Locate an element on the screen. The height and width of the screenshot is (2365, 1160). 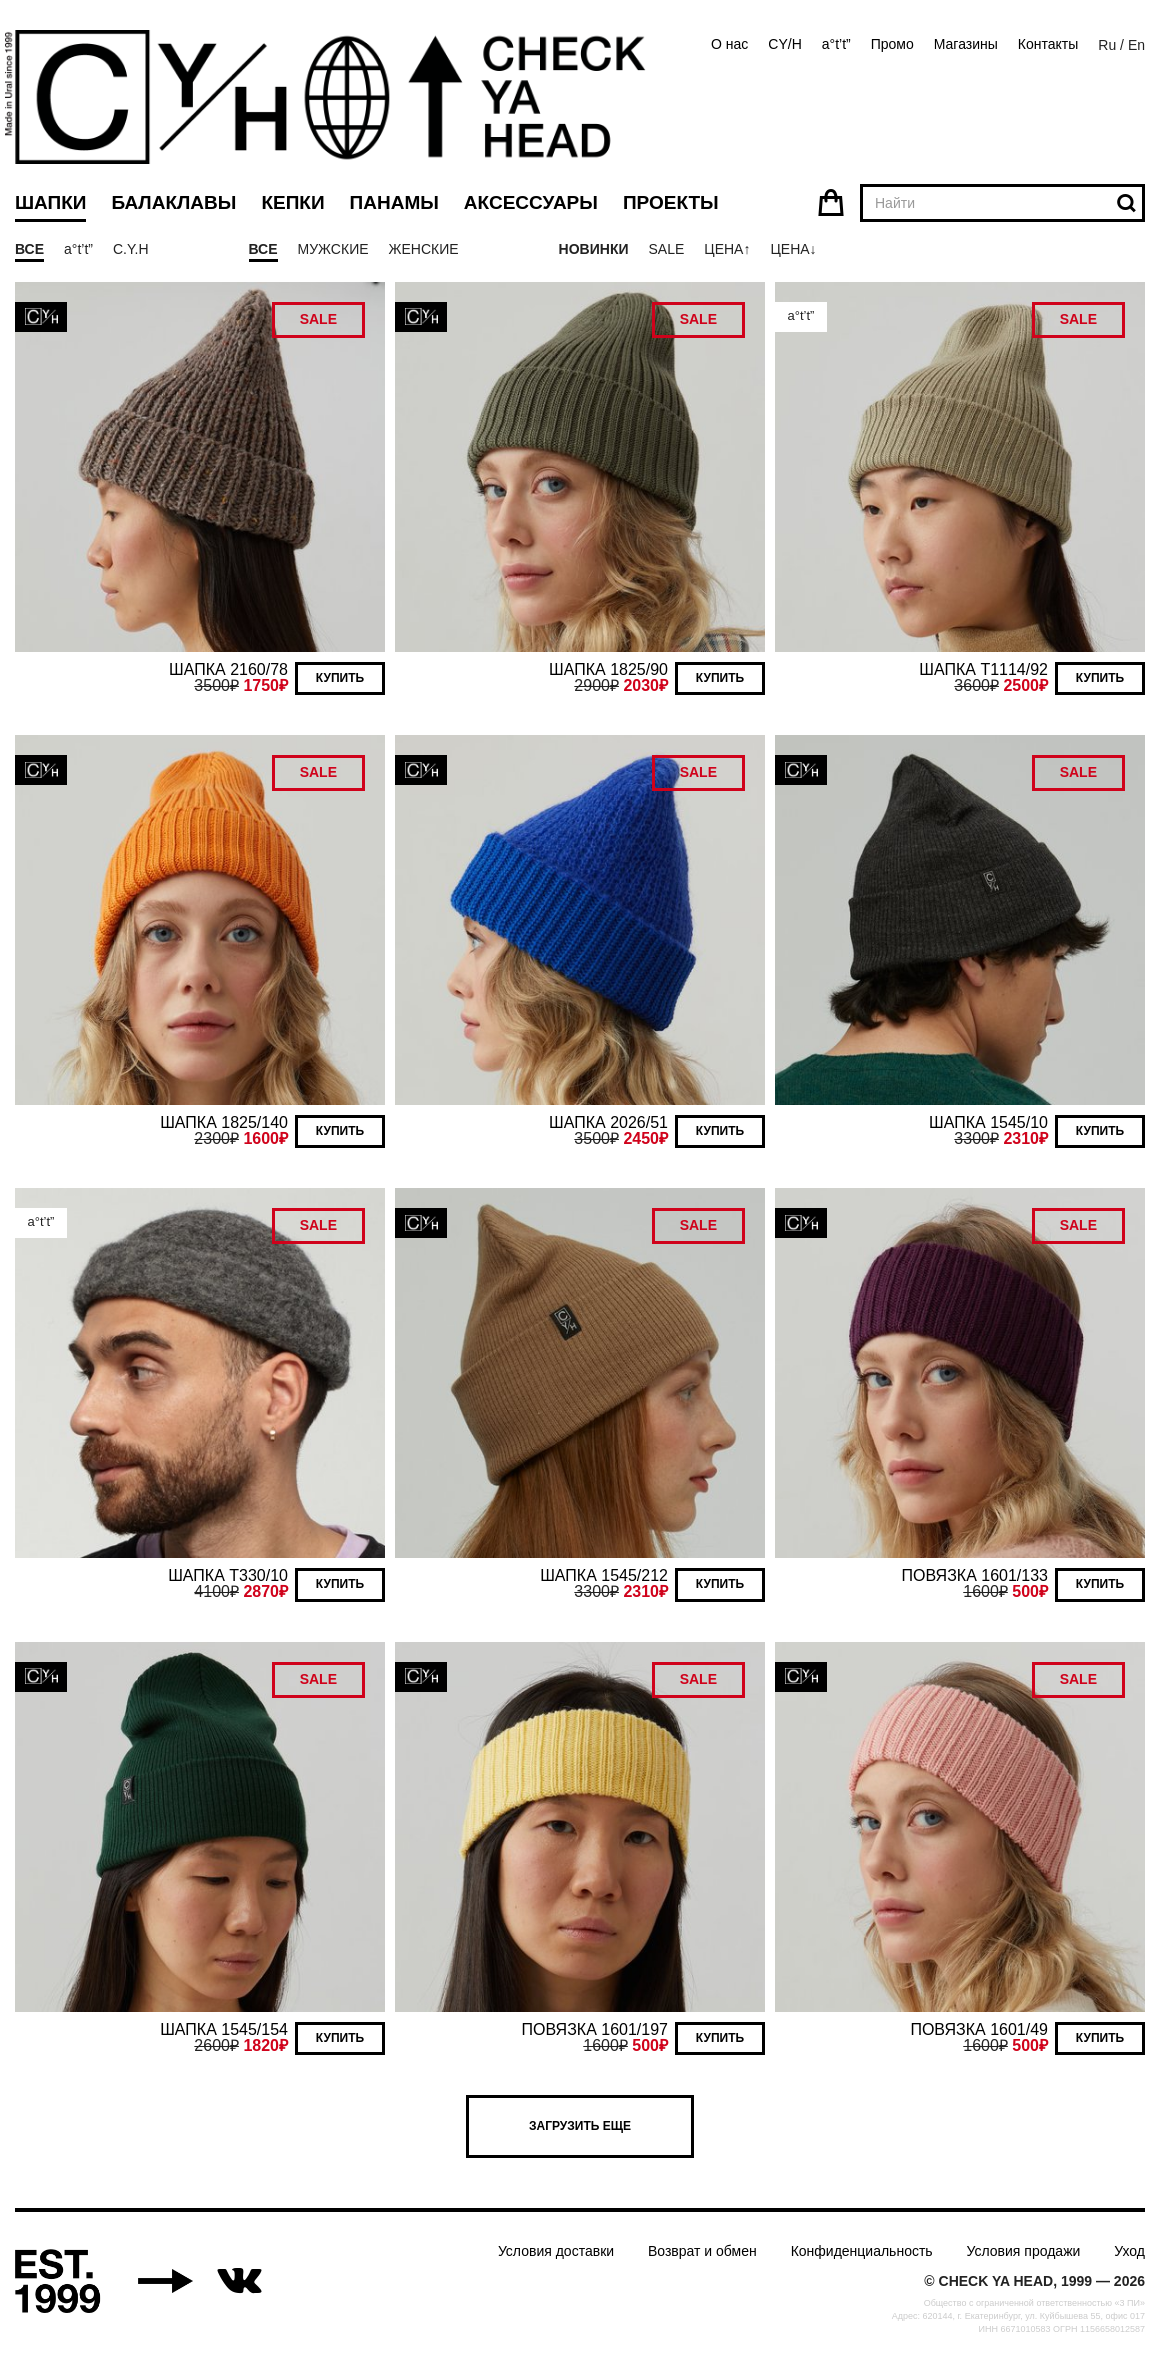
ШАПКА 1545/154 is located at coordinates (224, 2029).